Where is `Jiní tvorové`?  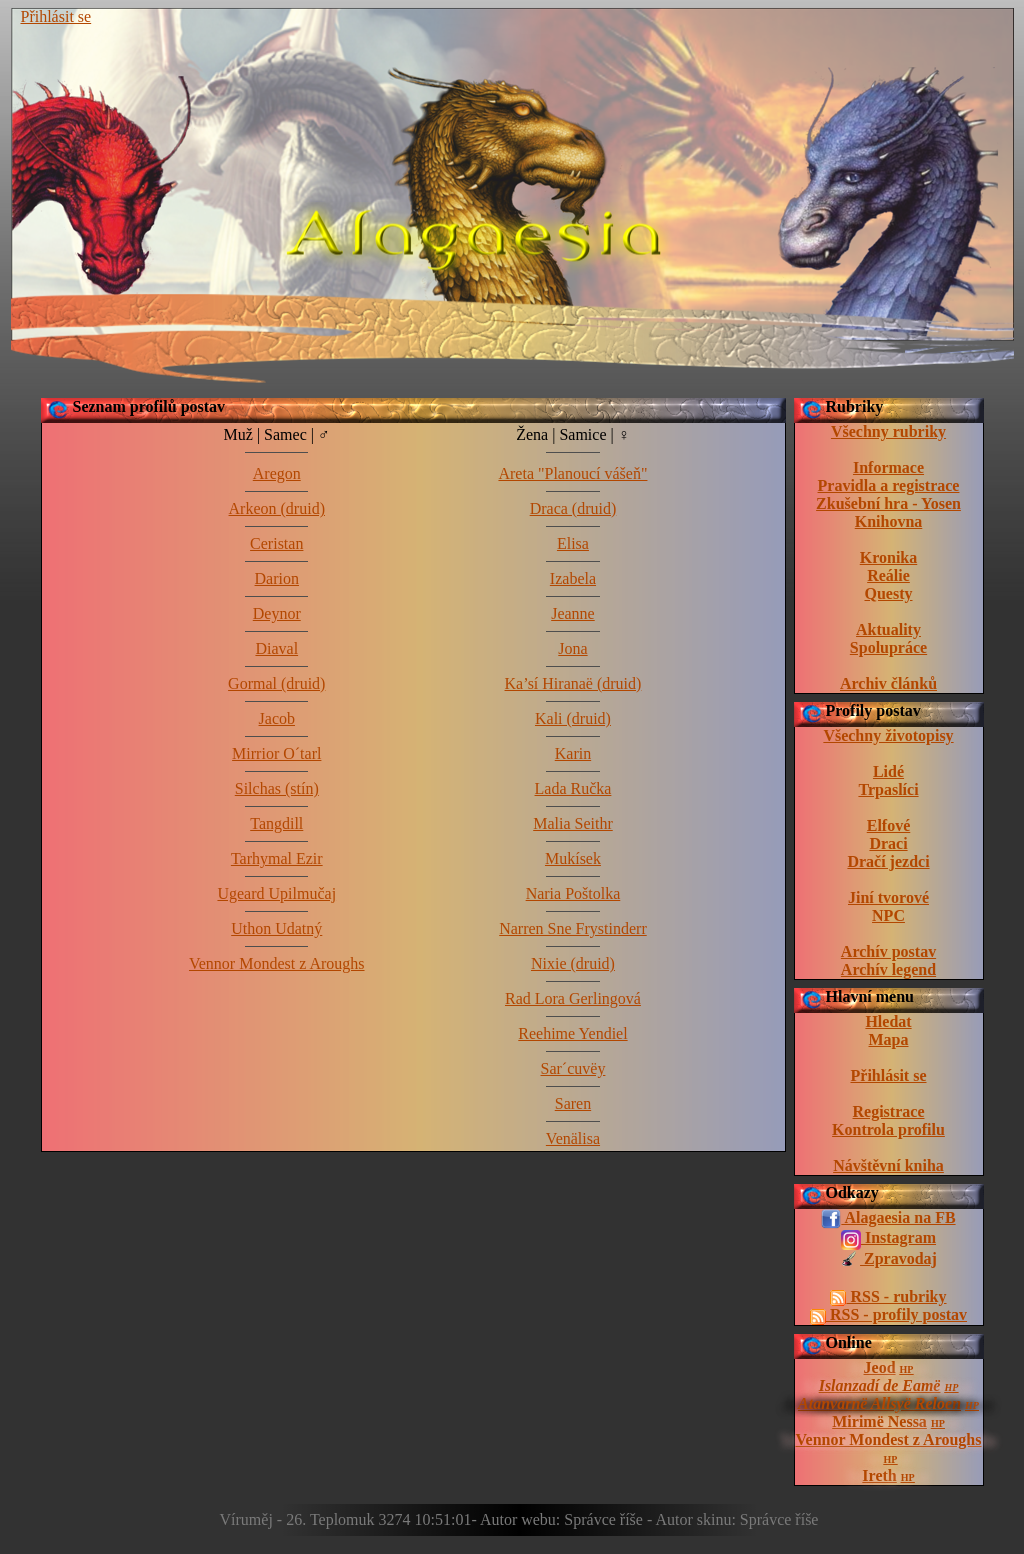 Jiní tvorové is located at coordinates (888, 897).